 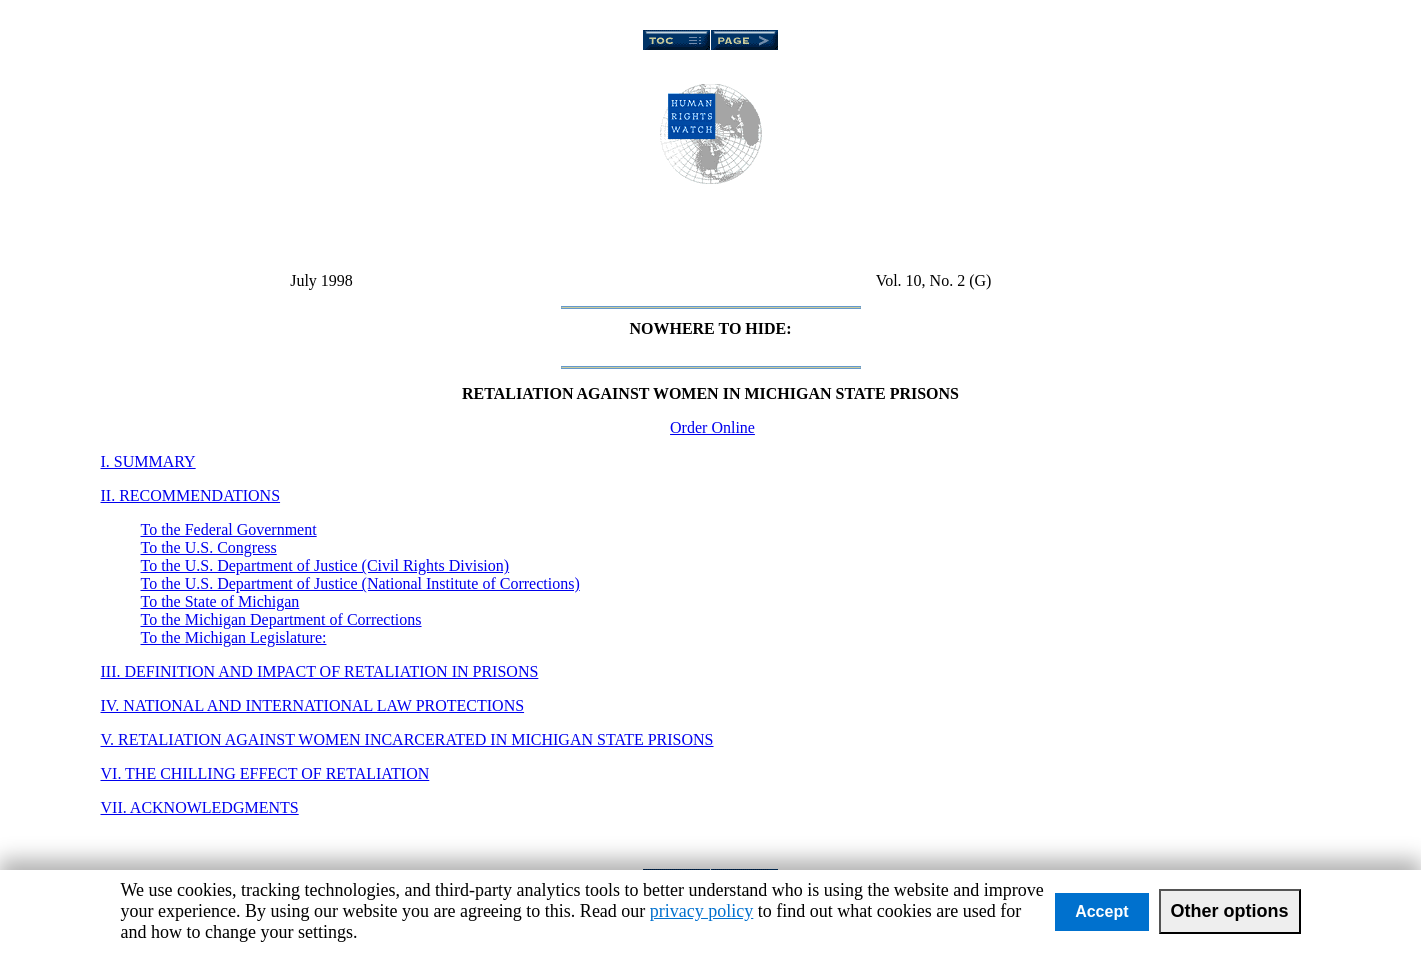 I want to click on To the State of Michigan, so click(x=220, y=601).